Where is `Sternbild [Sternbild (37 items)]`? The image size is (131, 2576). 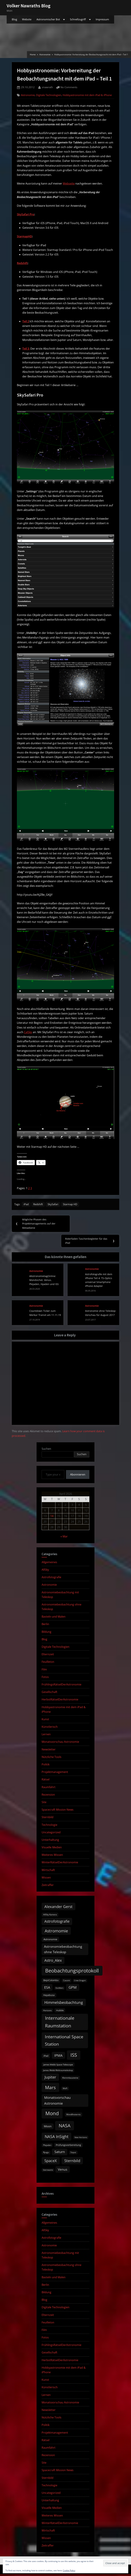
Sternbild [Sternbild (37 items)] is located at coordinates (72, 2162).